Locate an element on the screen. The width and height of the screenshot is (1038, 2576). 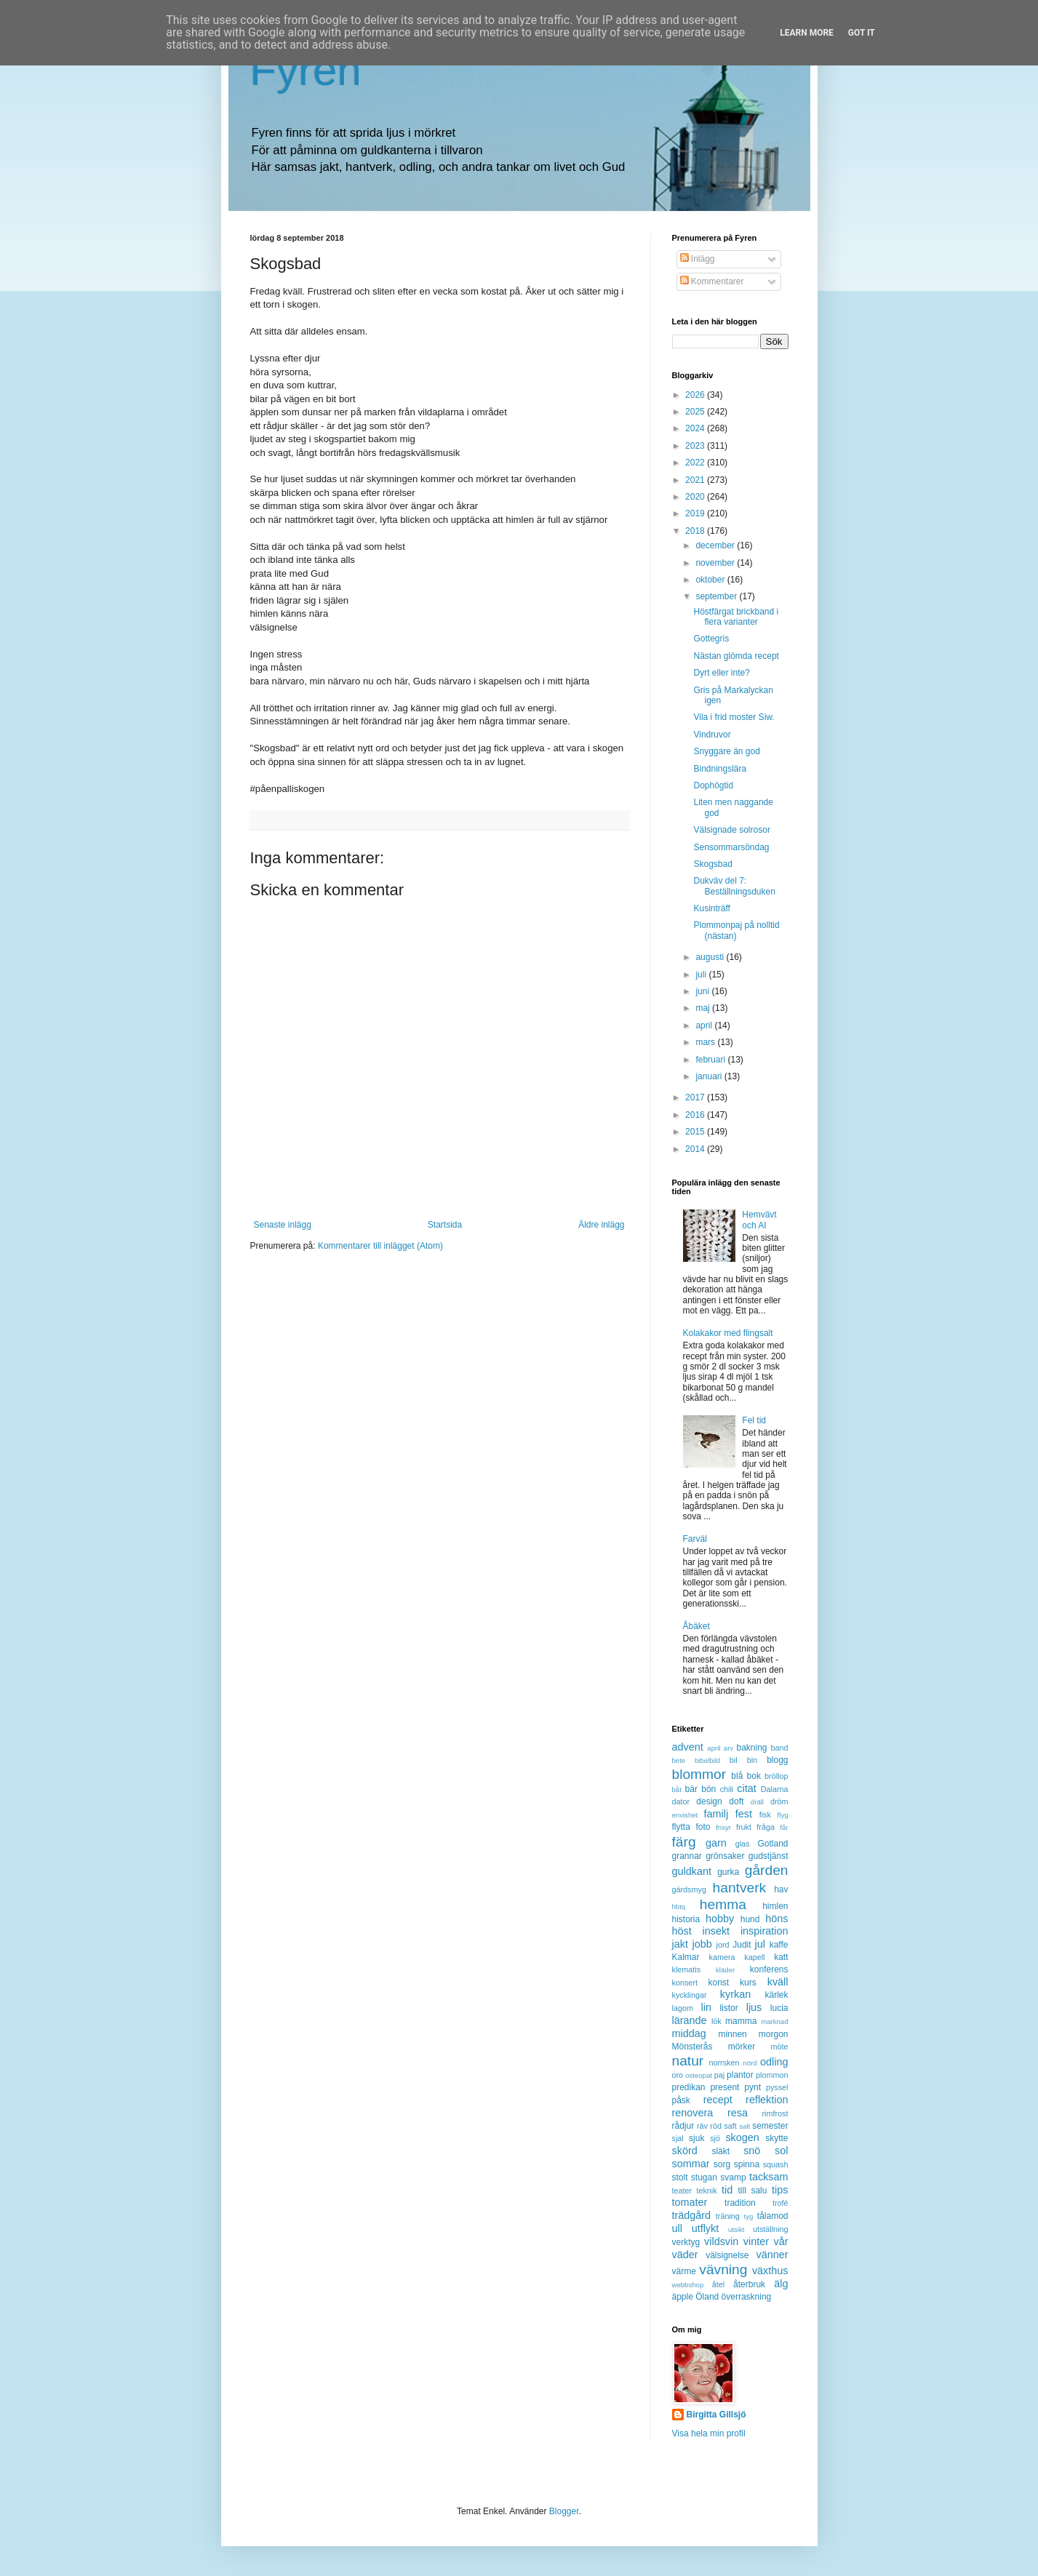
guldkant is located at coordinates (691, 1871).